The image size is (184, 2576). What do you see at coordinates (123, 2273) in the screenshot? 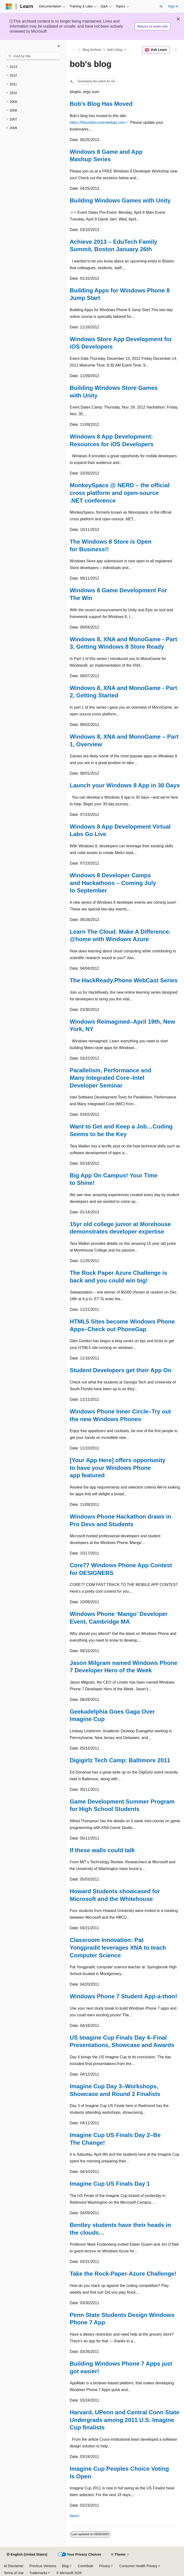
I see `Take the Rock-Paper-Azure Challenge!` at bounding box center [123, 2273].